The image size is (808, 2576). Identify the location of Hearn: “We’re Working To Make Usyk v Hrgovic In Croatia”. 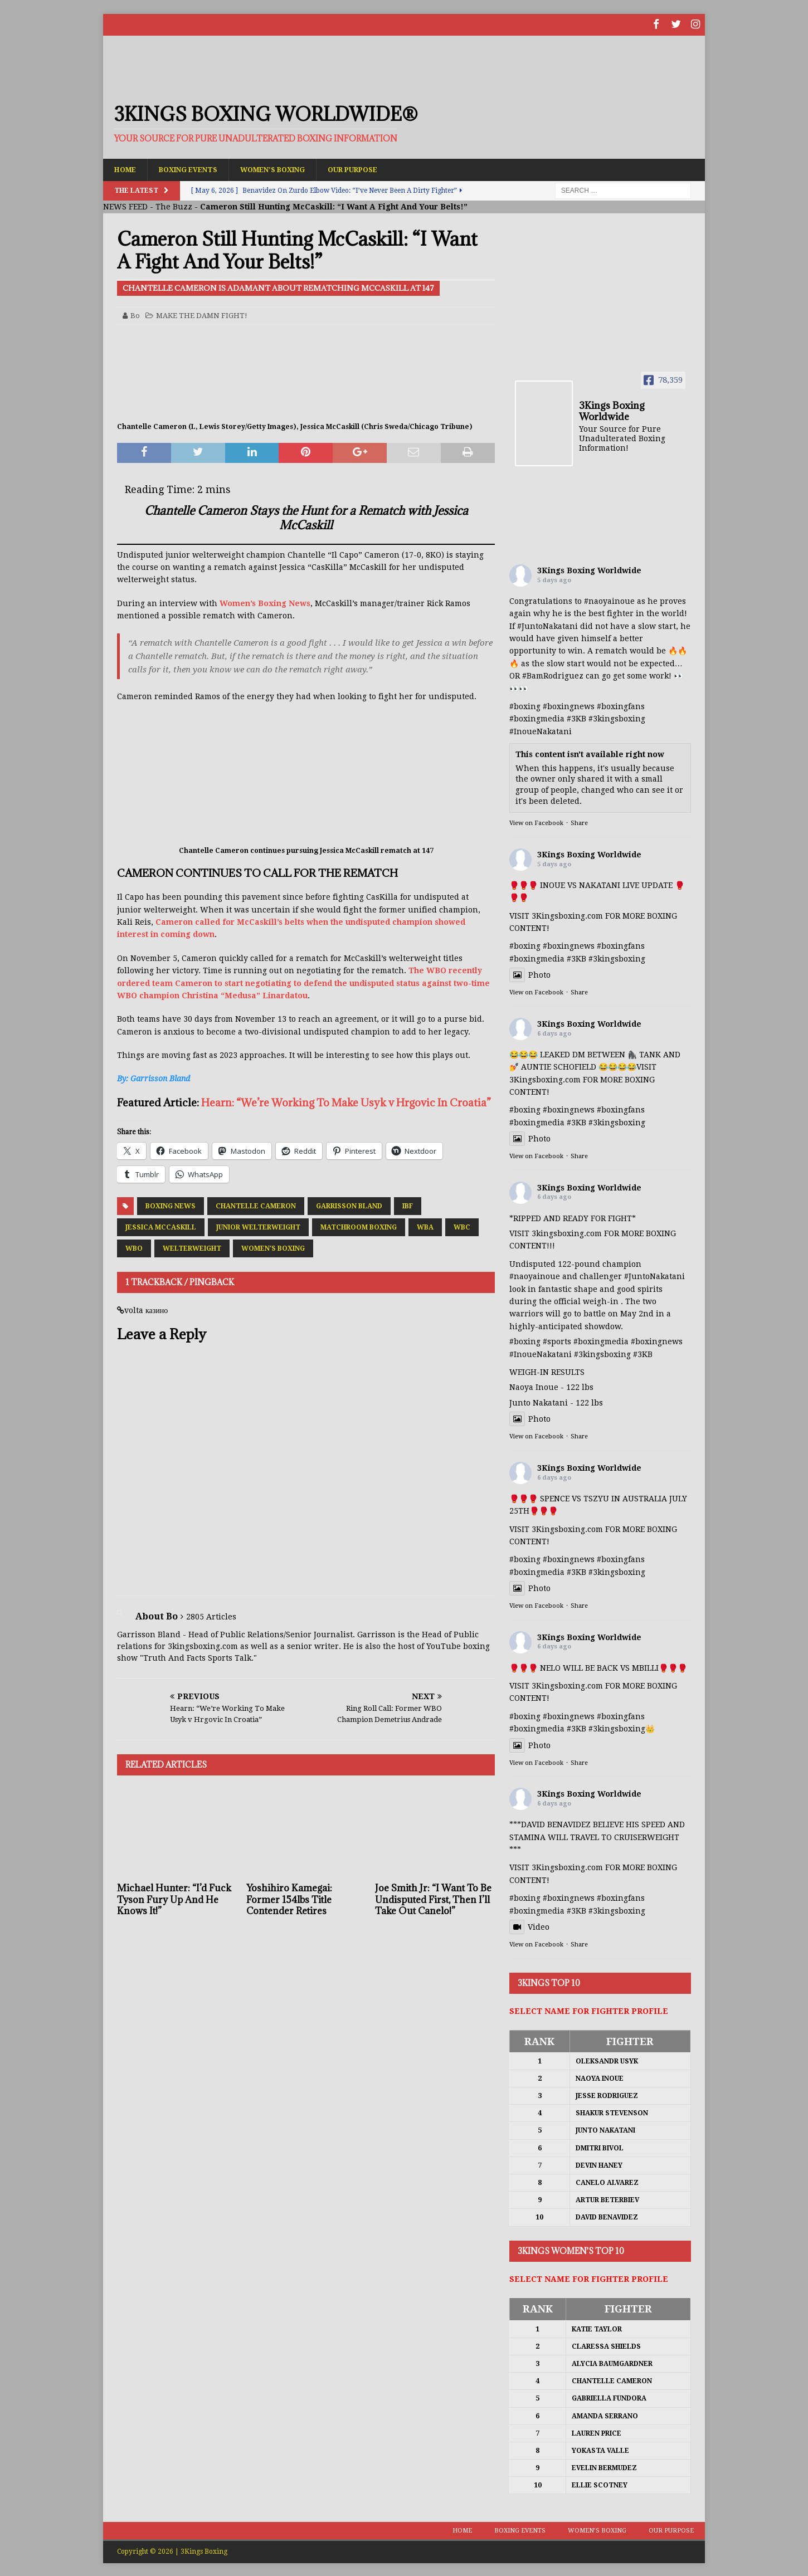
(346, 1101).